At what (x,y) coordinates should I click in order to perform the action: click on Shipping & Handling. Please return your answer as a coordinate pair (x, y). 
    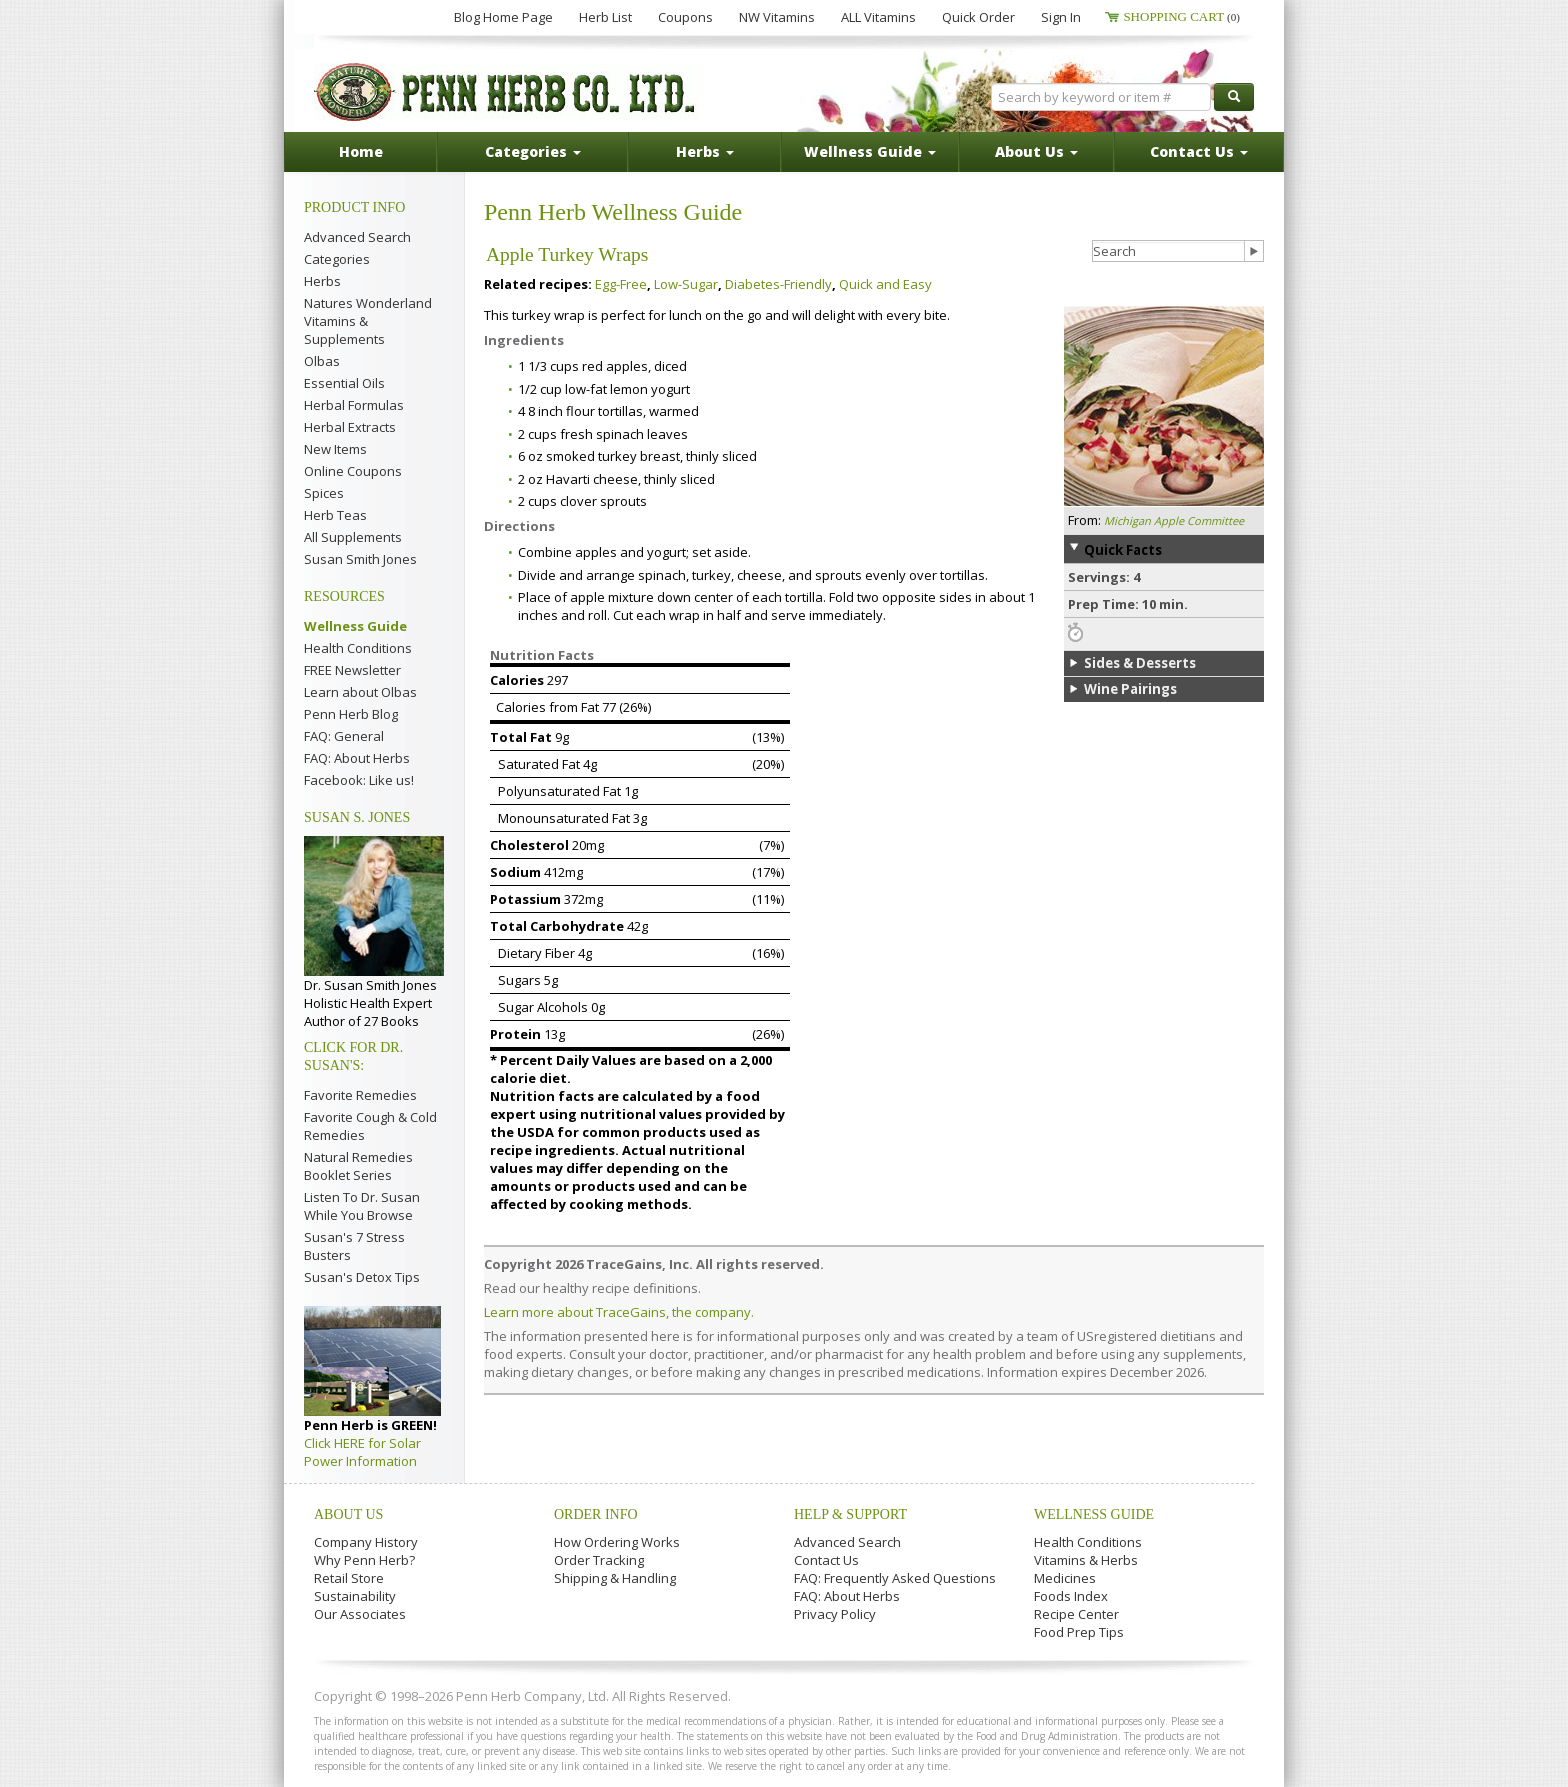
    Looking at the image, I should click on (615, 1578).